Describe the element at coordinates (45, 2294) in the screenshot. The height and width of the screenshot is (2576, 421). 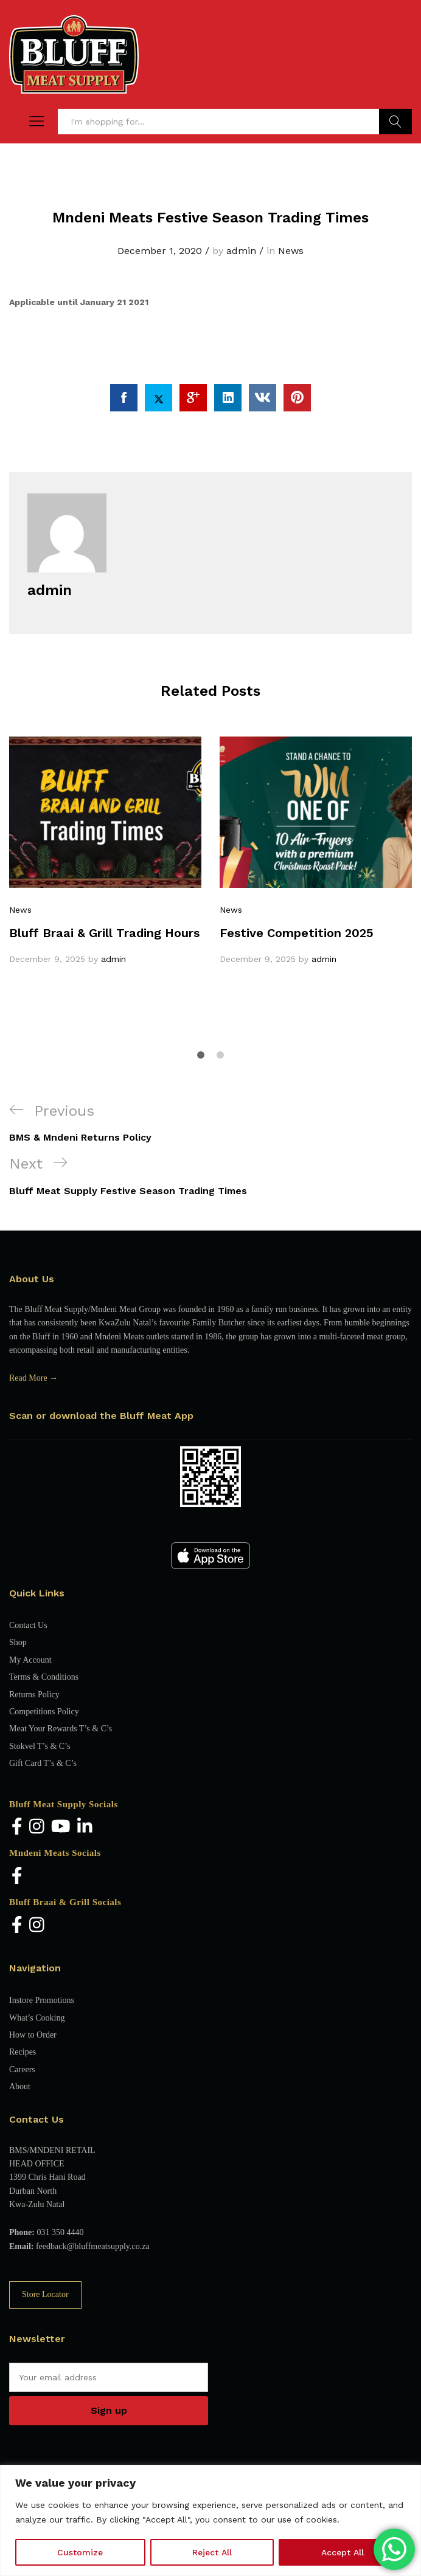
I see `Store Locator` at that location.